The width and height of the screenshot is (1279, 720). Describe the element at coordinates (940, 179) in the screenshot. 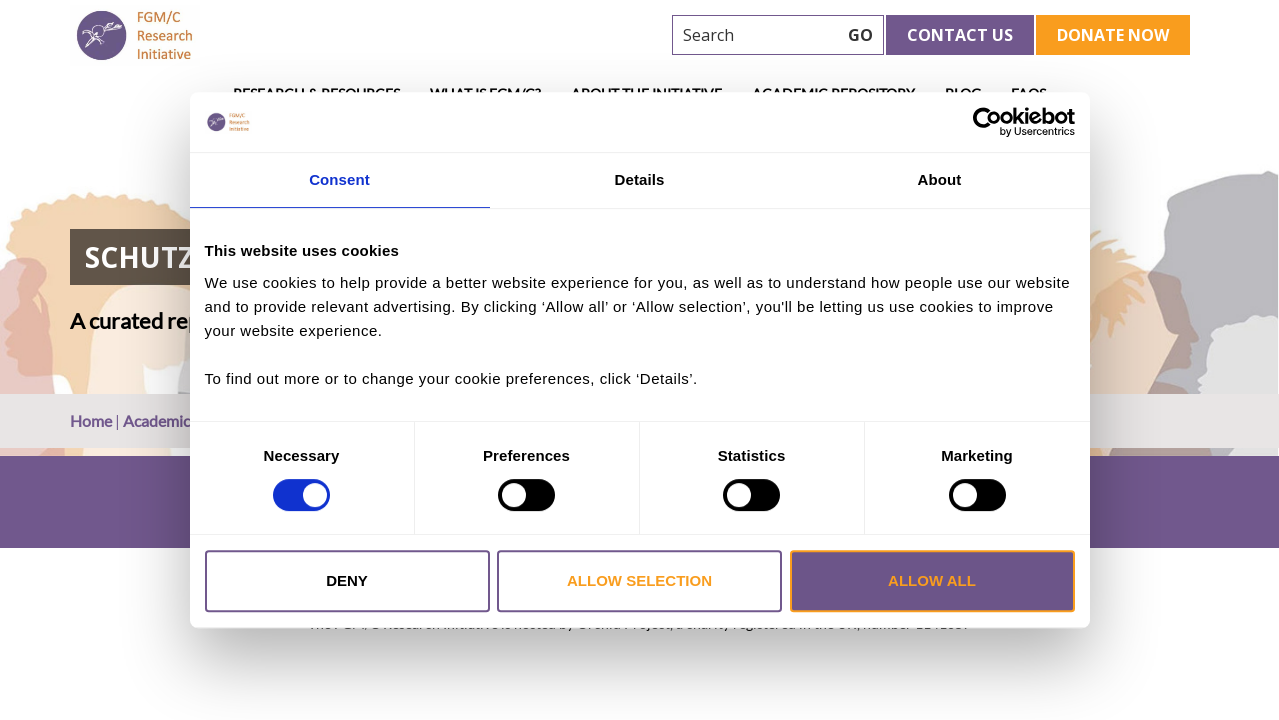

I see `About [tab]` at that location.